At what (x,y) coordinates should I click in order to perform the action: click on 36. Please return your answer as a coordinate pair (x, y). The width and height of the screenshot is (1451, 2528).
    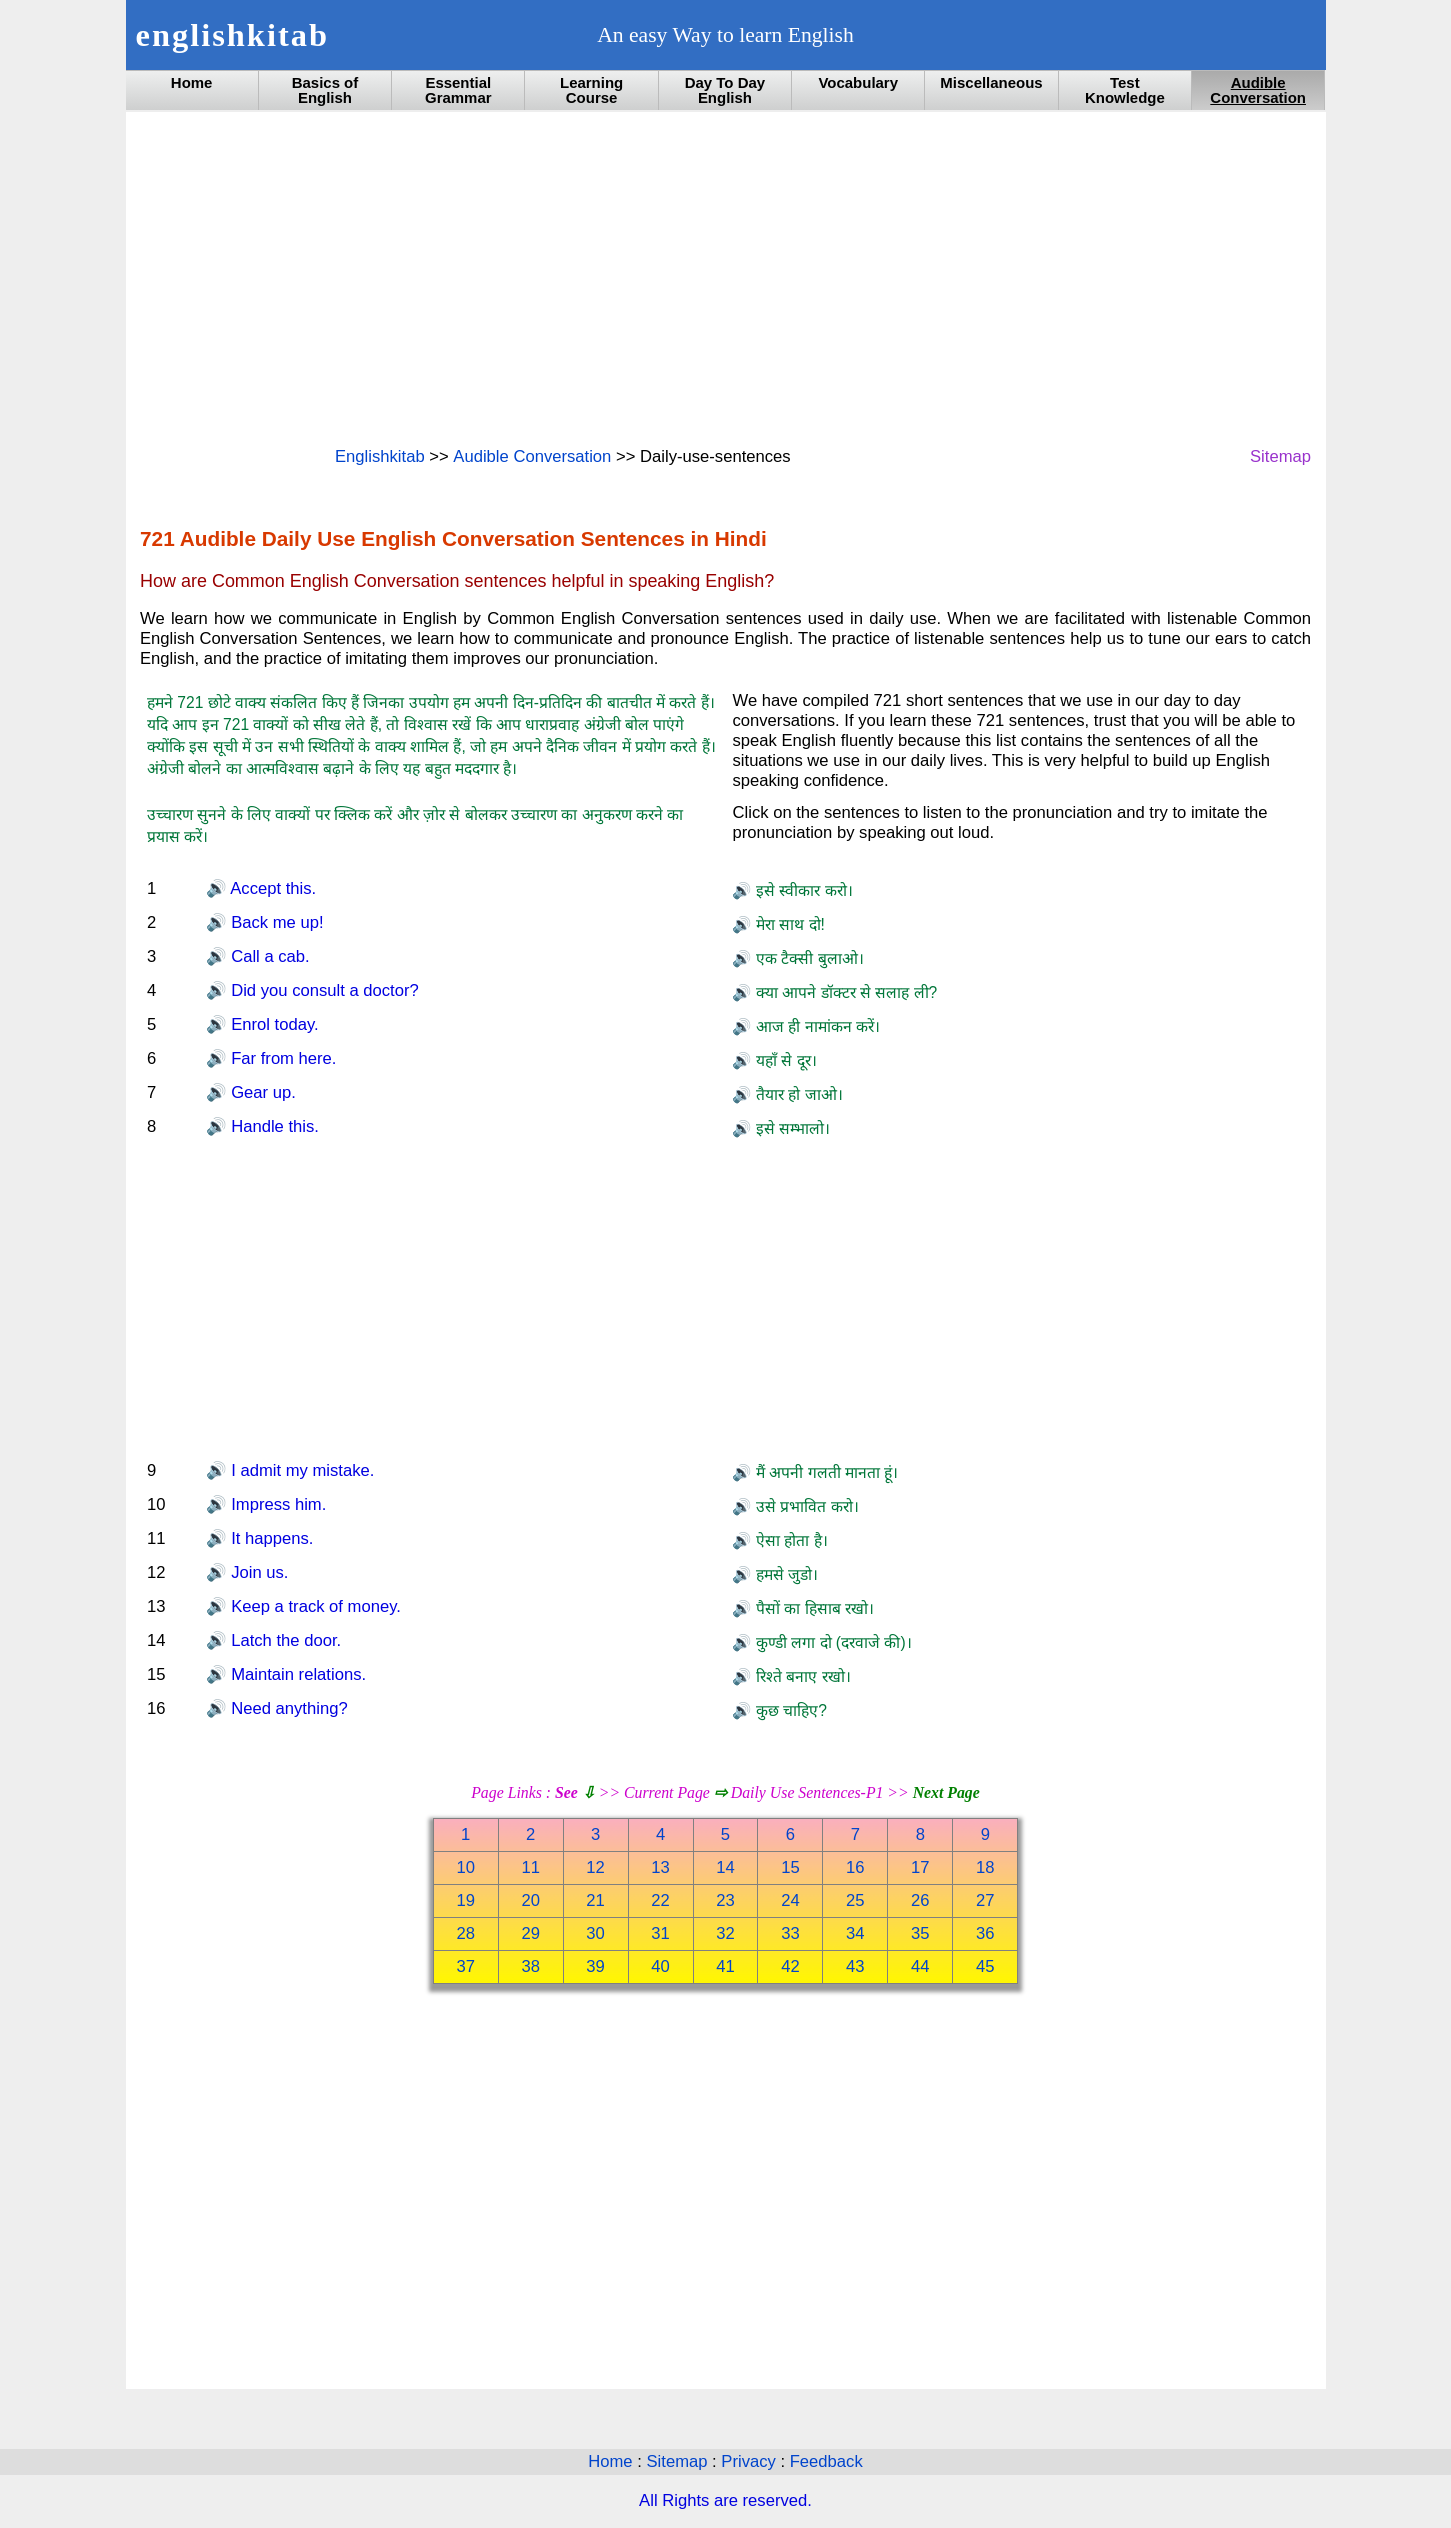
    Looking at the image, I should click on (985, 1933).